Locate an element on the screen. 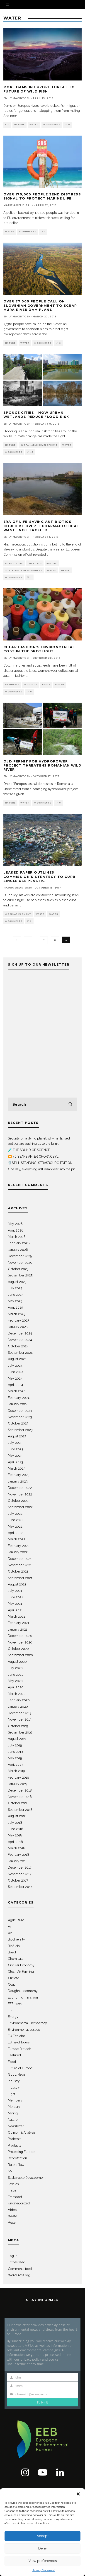  May 2021 is located at coordinates (15, 1603).